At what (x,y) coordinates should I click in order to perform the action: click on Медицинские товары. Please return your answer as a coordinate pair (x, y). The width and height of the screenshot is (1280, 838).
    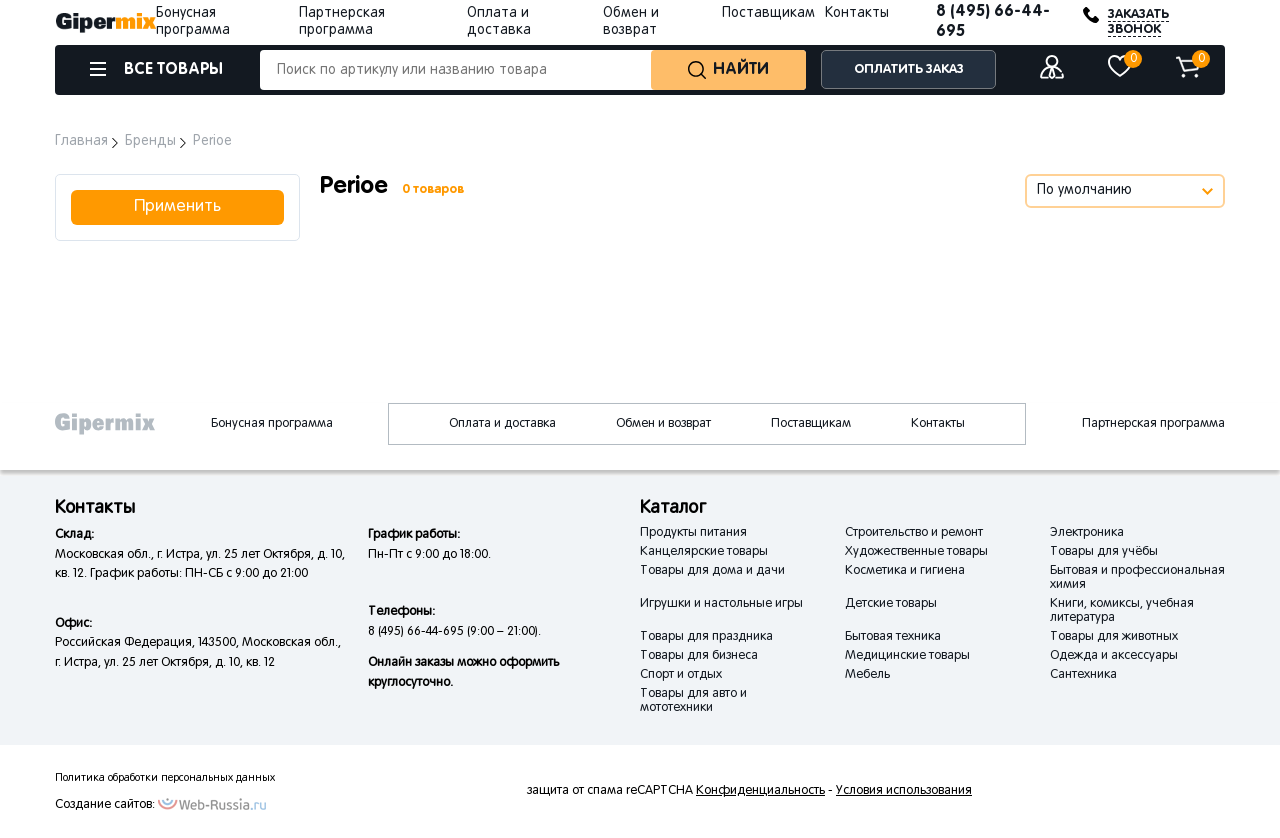
    Looking at the image, I should click on (907, 656).